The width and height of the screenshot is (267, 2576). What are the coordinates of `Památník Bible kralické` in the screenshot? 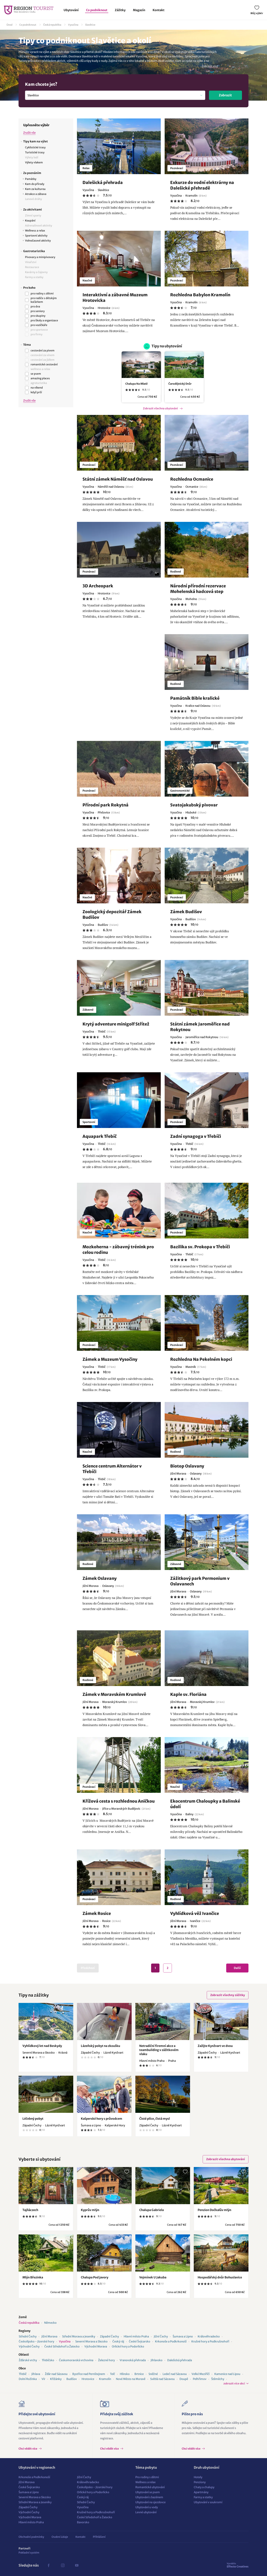 It's located at (195, 698).